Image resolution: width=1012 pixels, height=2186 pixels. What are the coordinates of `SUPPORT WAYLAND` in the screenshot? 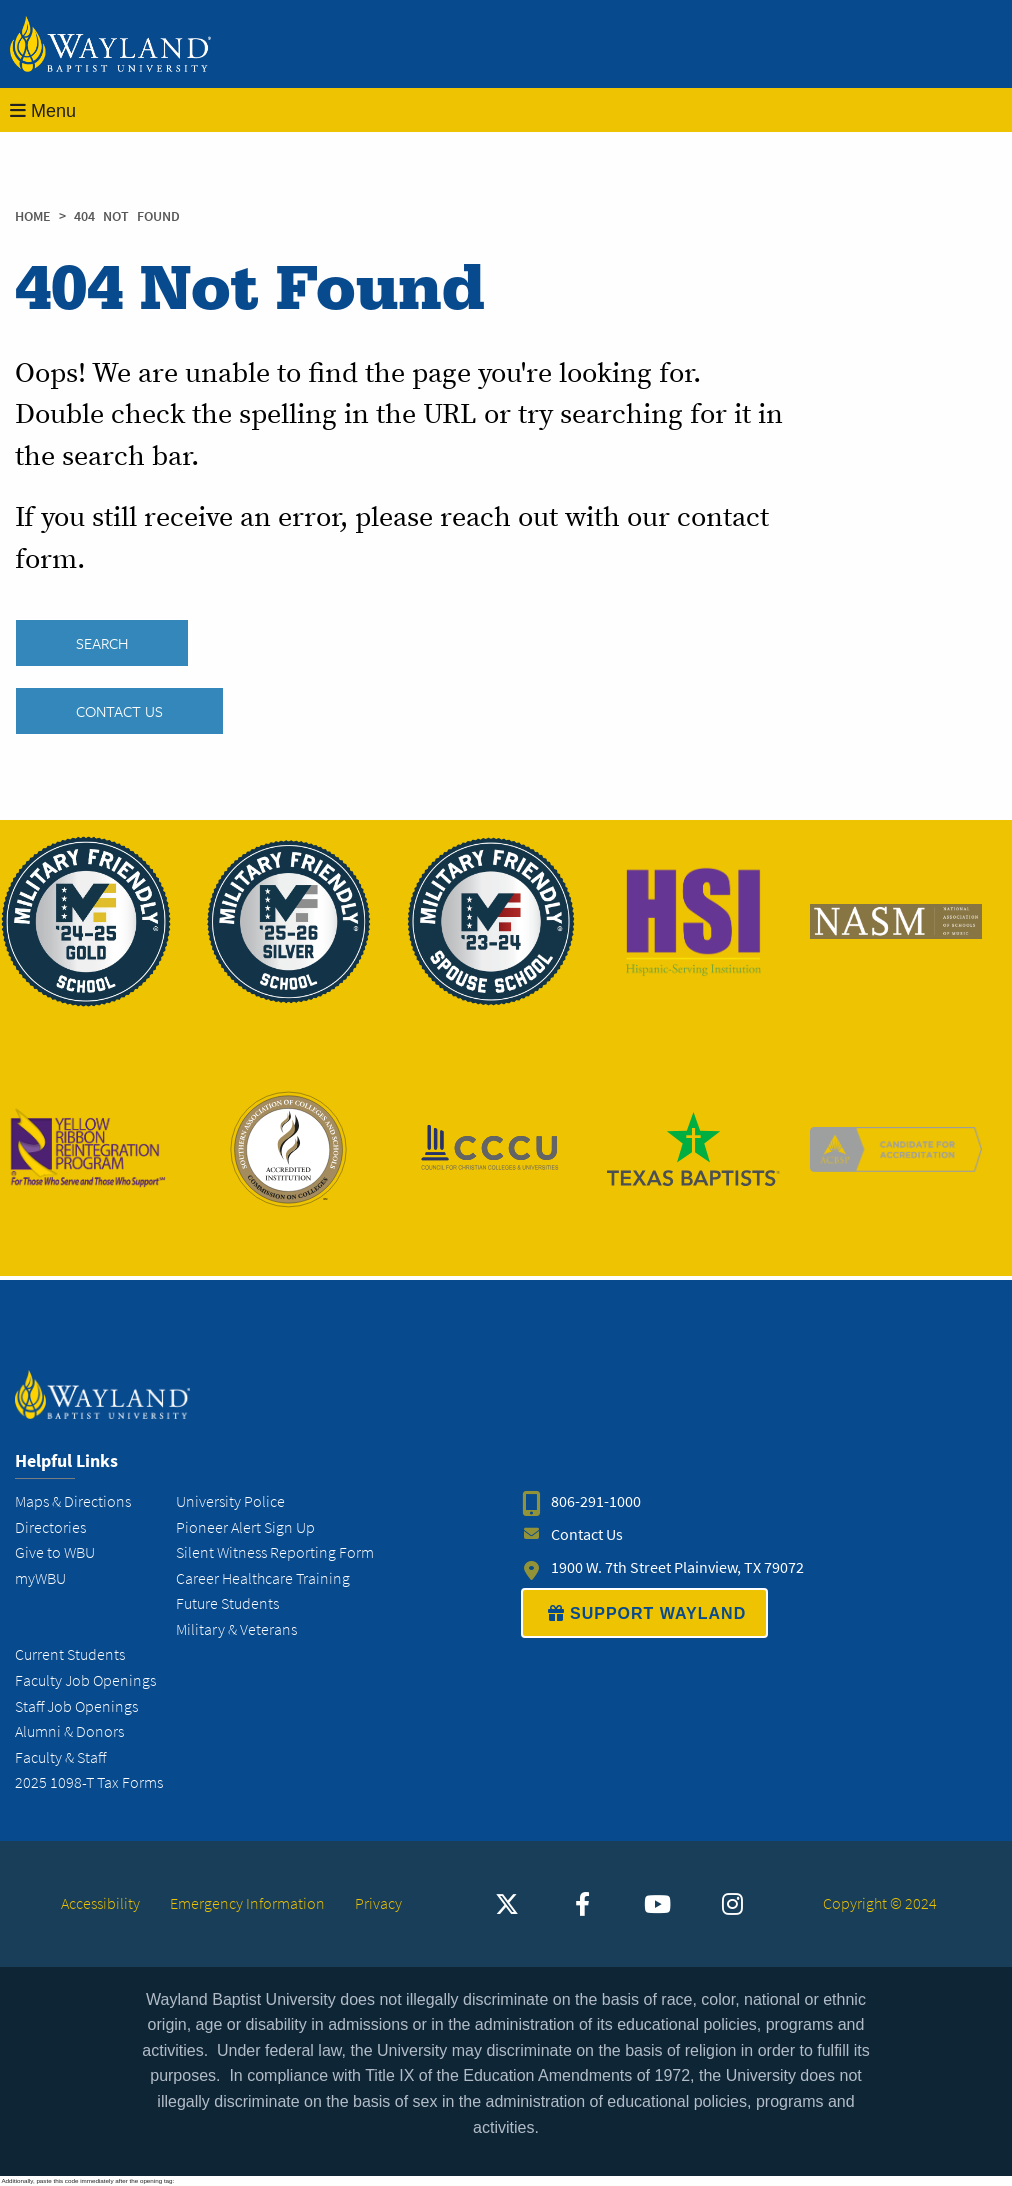 It's located at (644, 1613).